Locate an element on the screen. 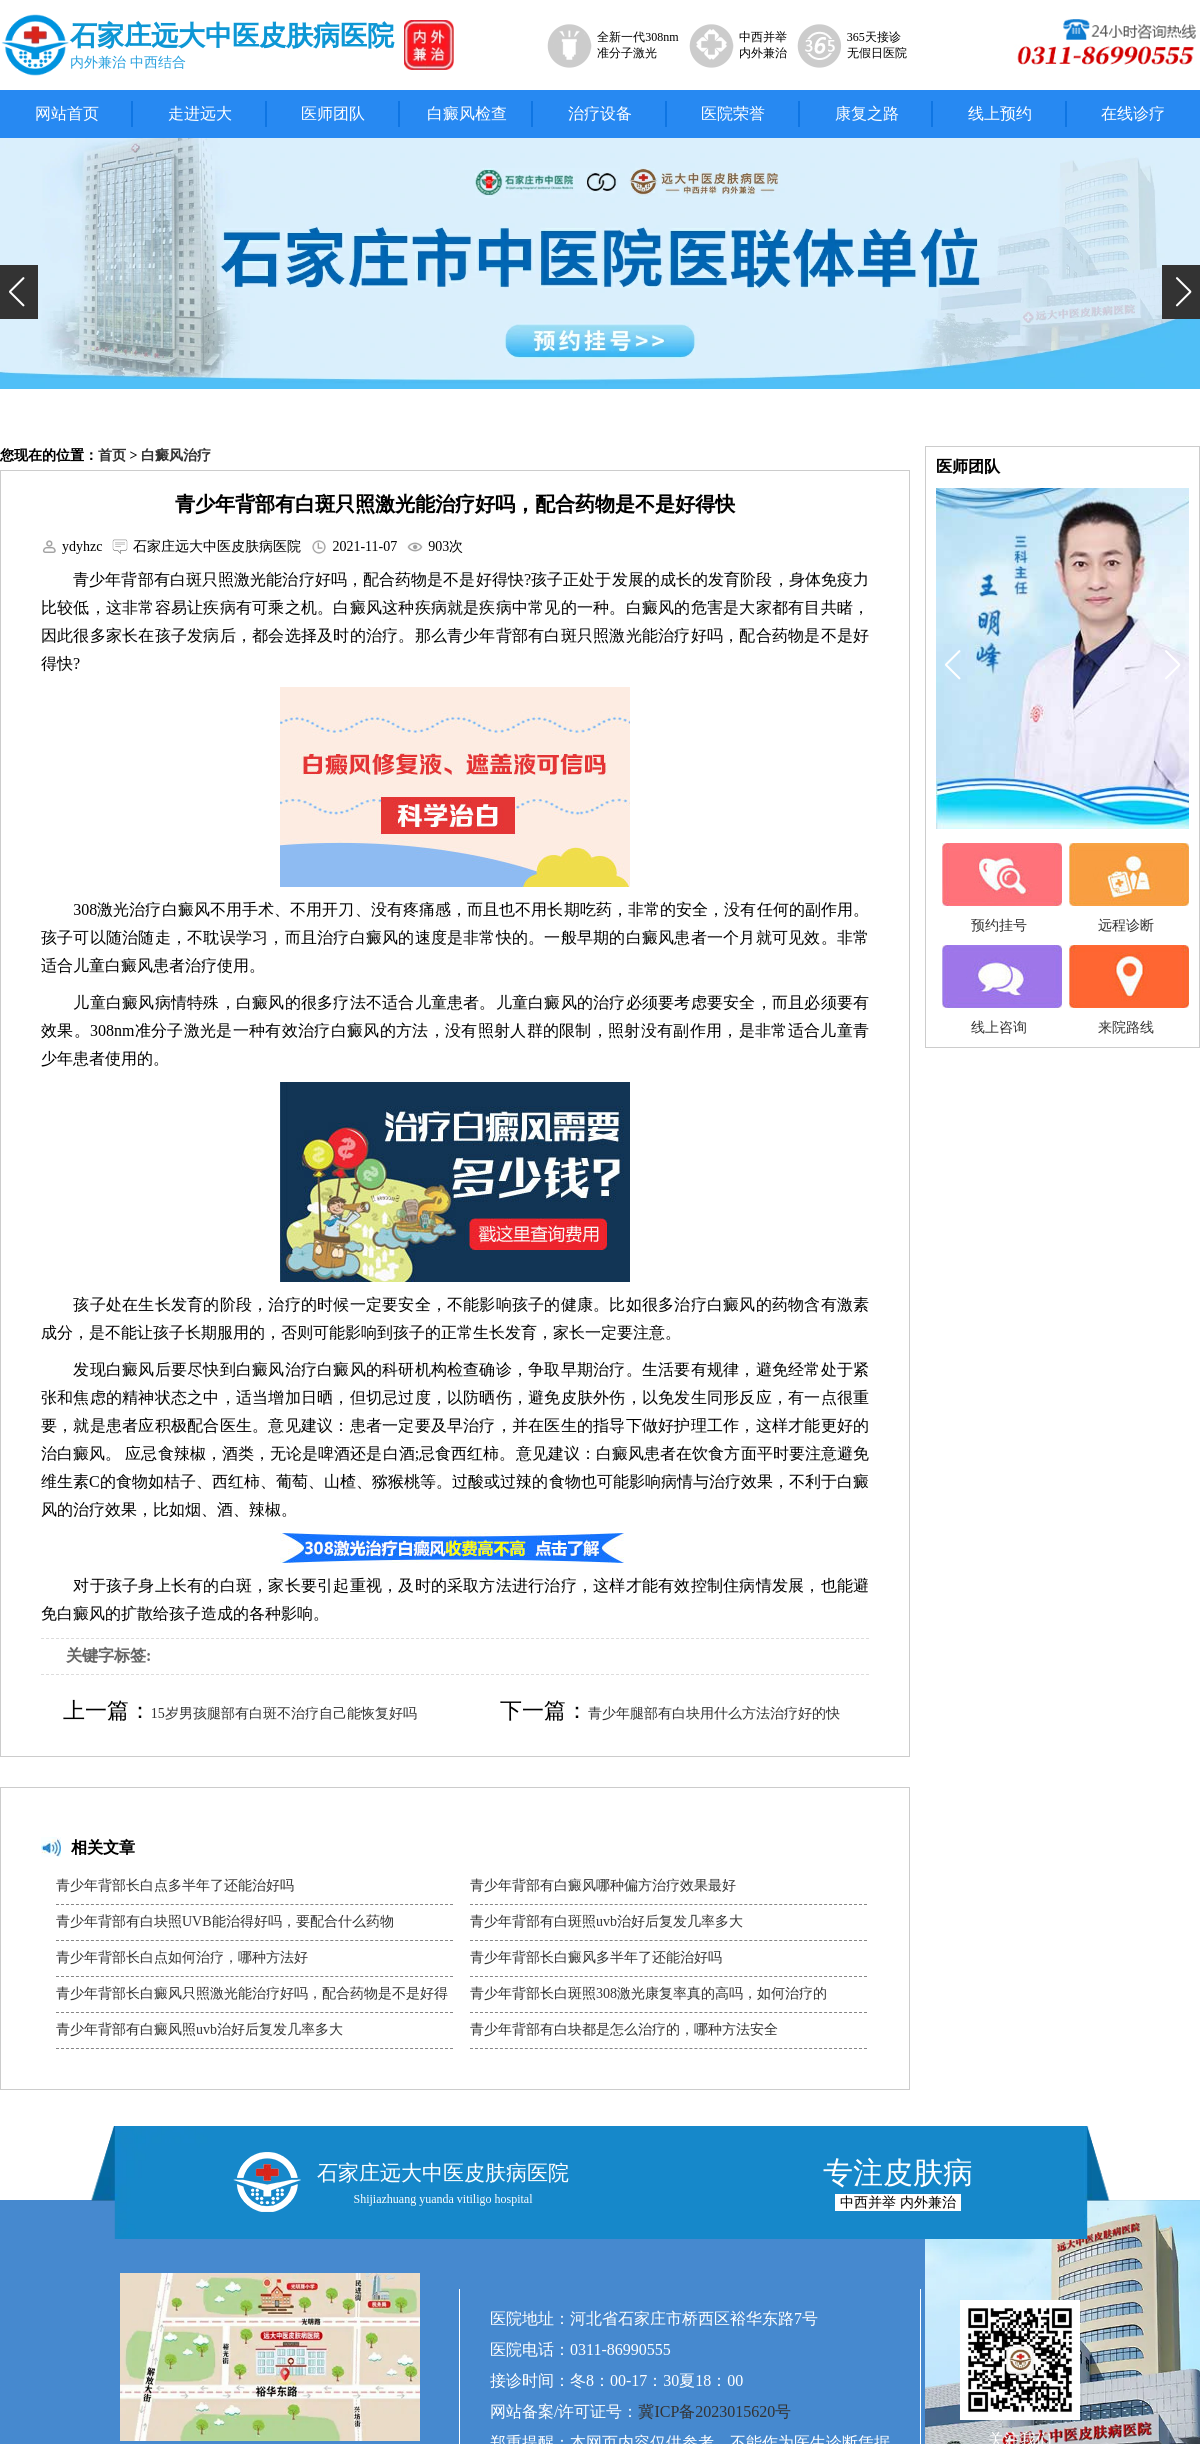 The height and width of the screenshot is (2444, 1200). 网站首页 is located at coordinates (67, 113).